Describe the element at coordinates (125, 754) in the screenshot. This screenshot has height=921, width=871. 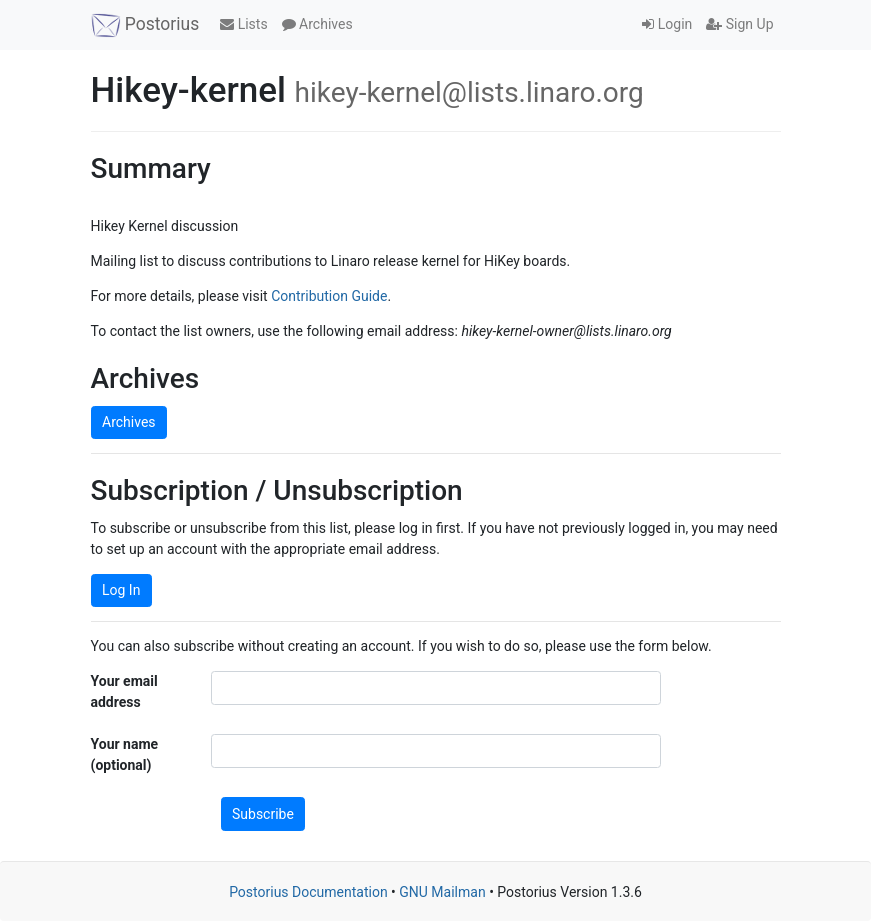
I see `Your name (optional)` at that location.